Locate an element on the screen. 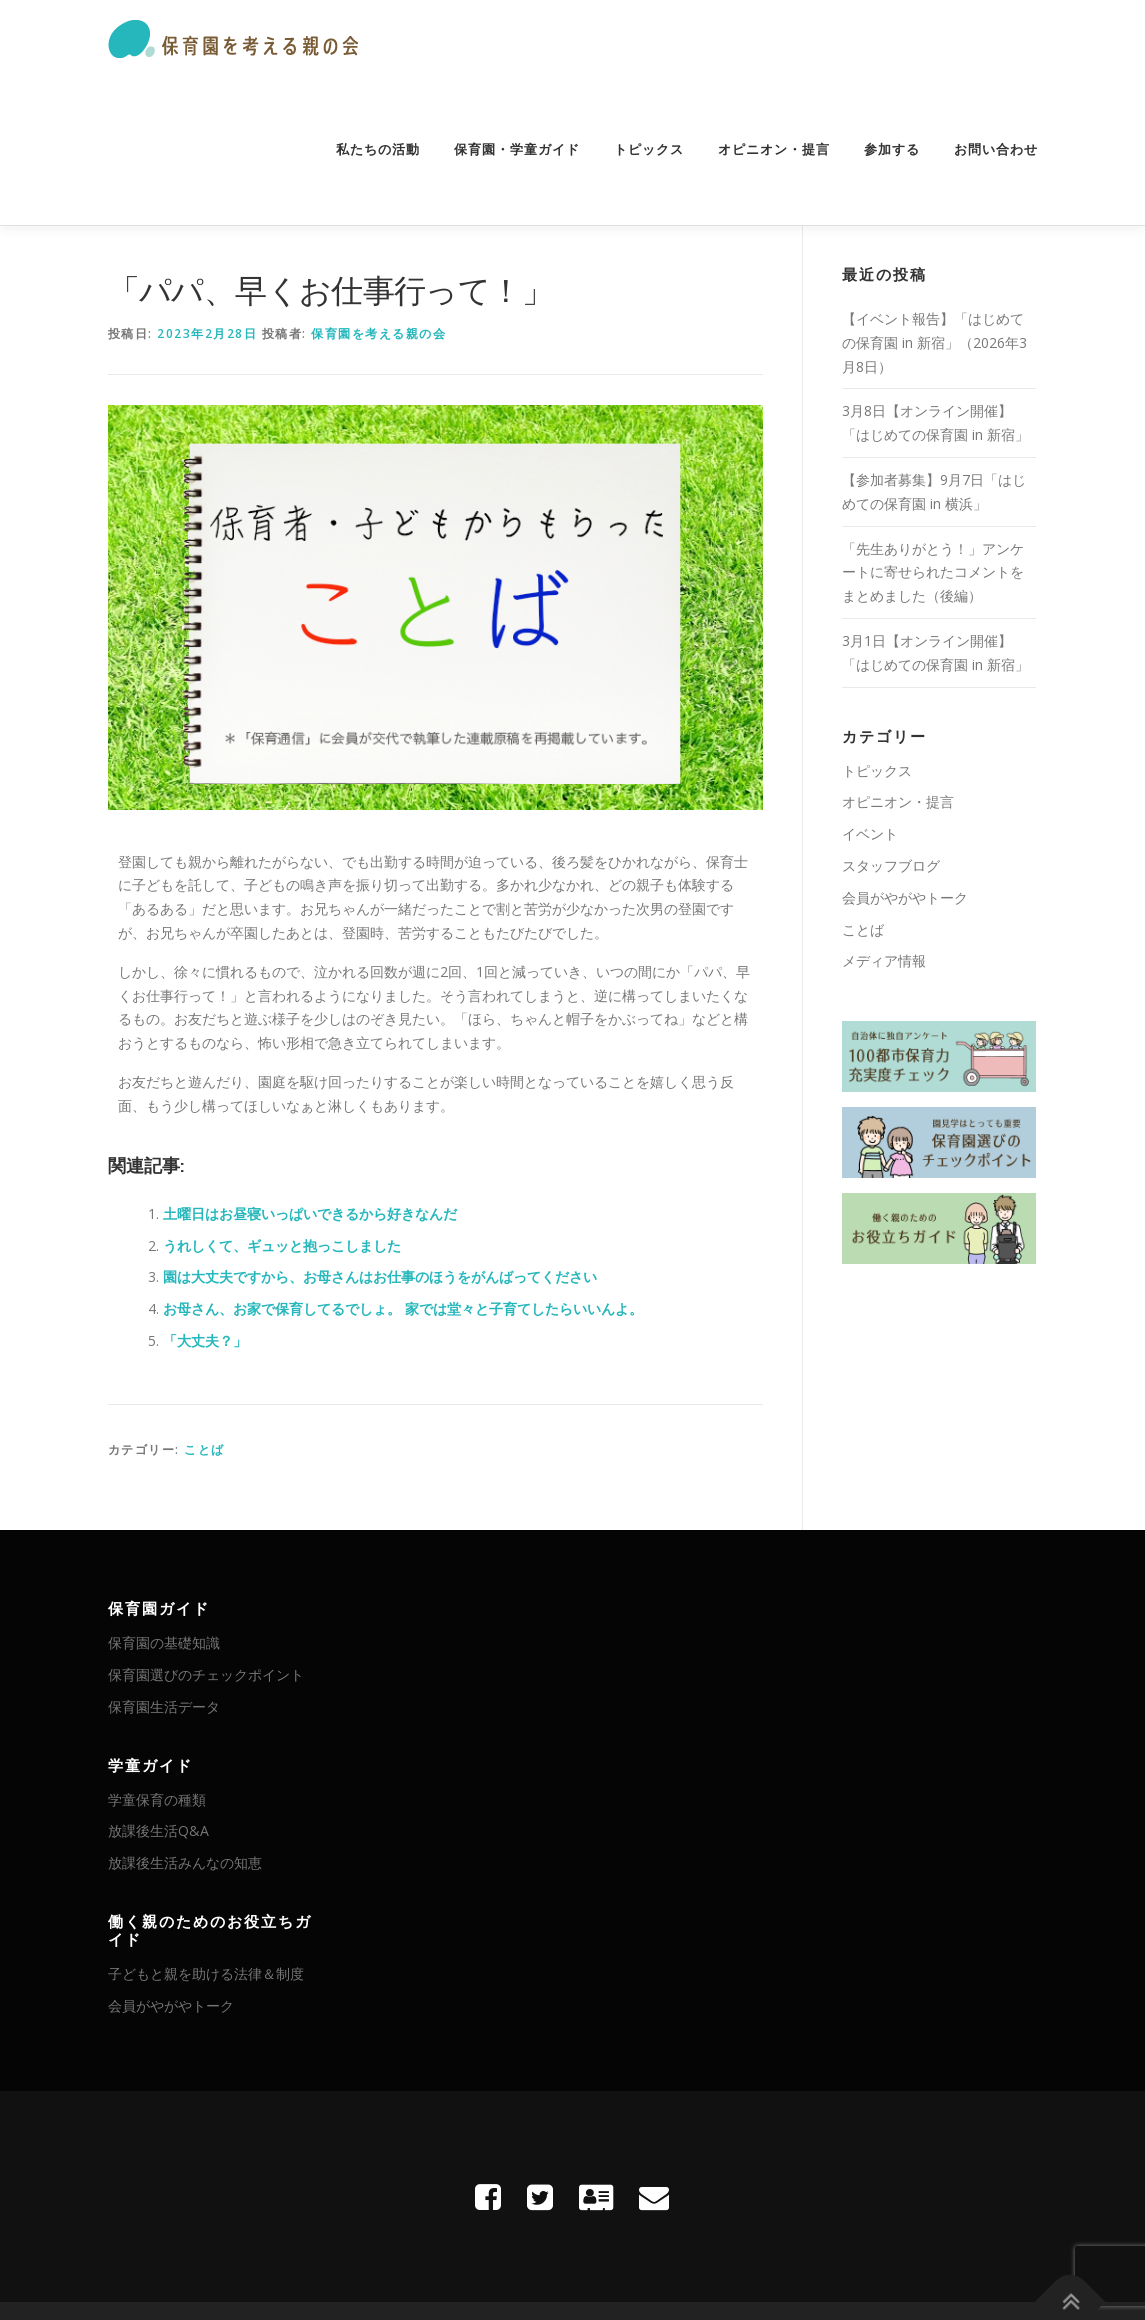  園は大丈夫ですから、お母さんはお仕事のほうをがんばってください is located at coordinates (380, 1276).